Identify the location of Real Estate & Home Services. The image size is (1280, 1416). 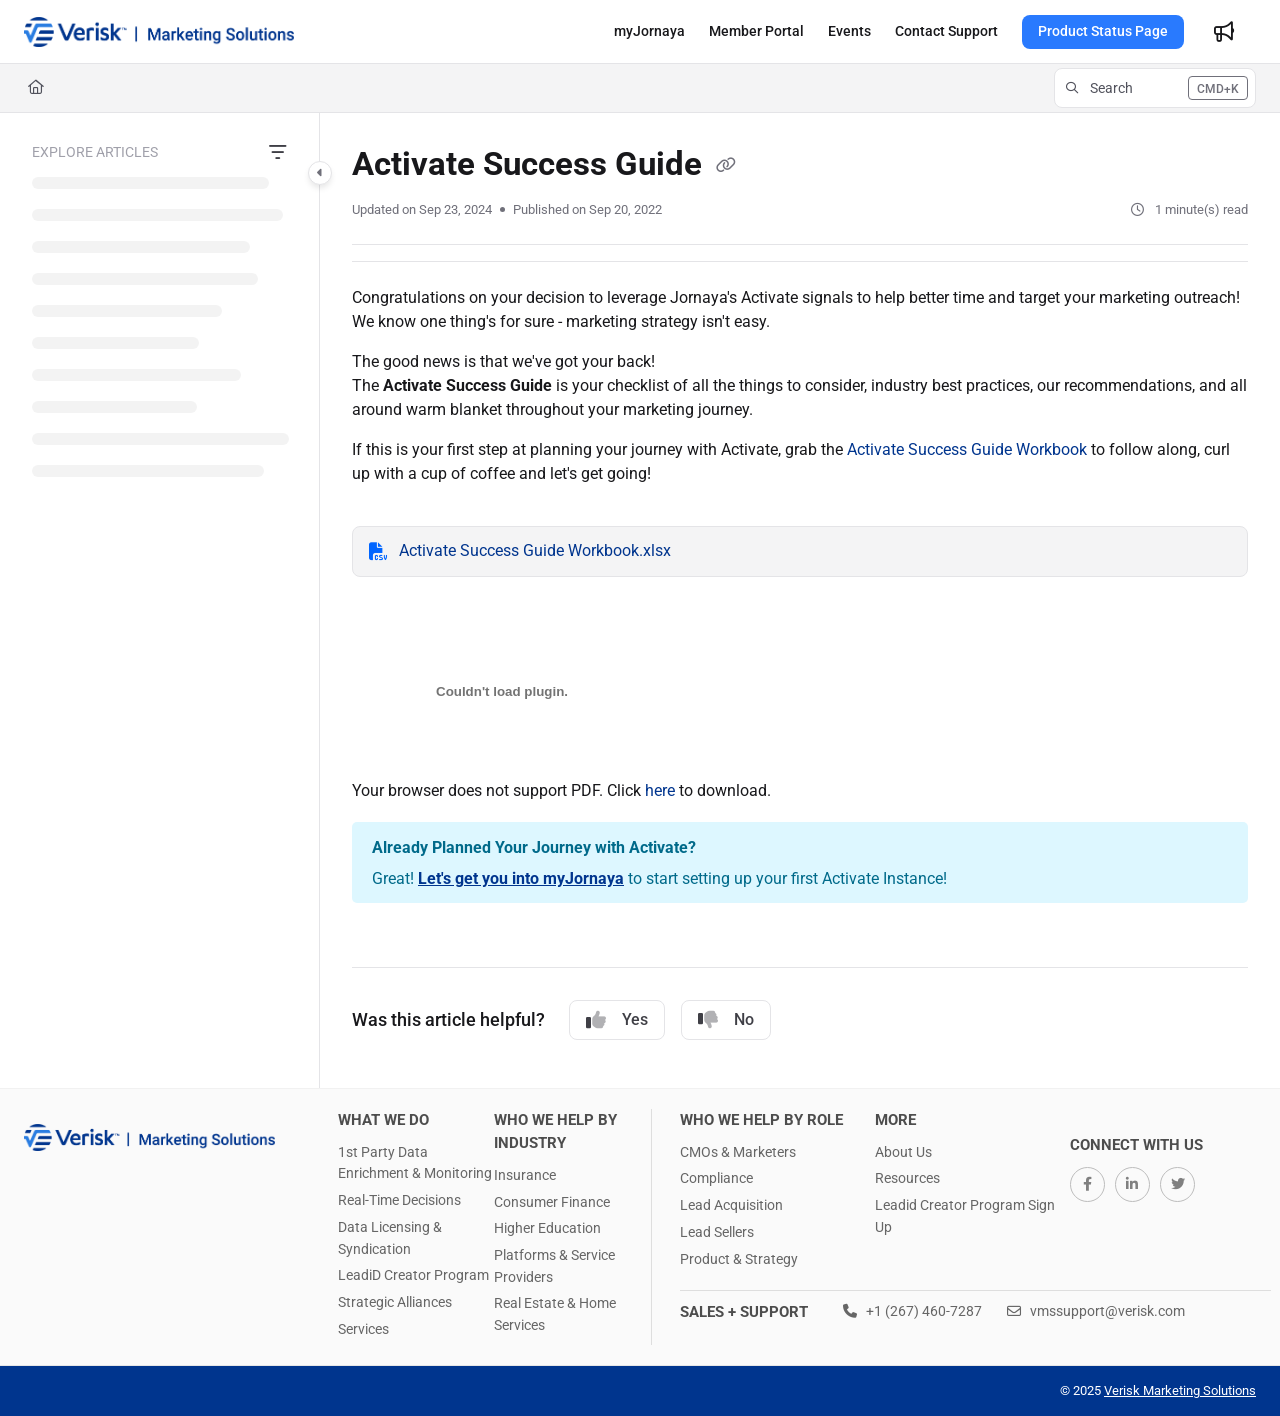
(555, 1314).